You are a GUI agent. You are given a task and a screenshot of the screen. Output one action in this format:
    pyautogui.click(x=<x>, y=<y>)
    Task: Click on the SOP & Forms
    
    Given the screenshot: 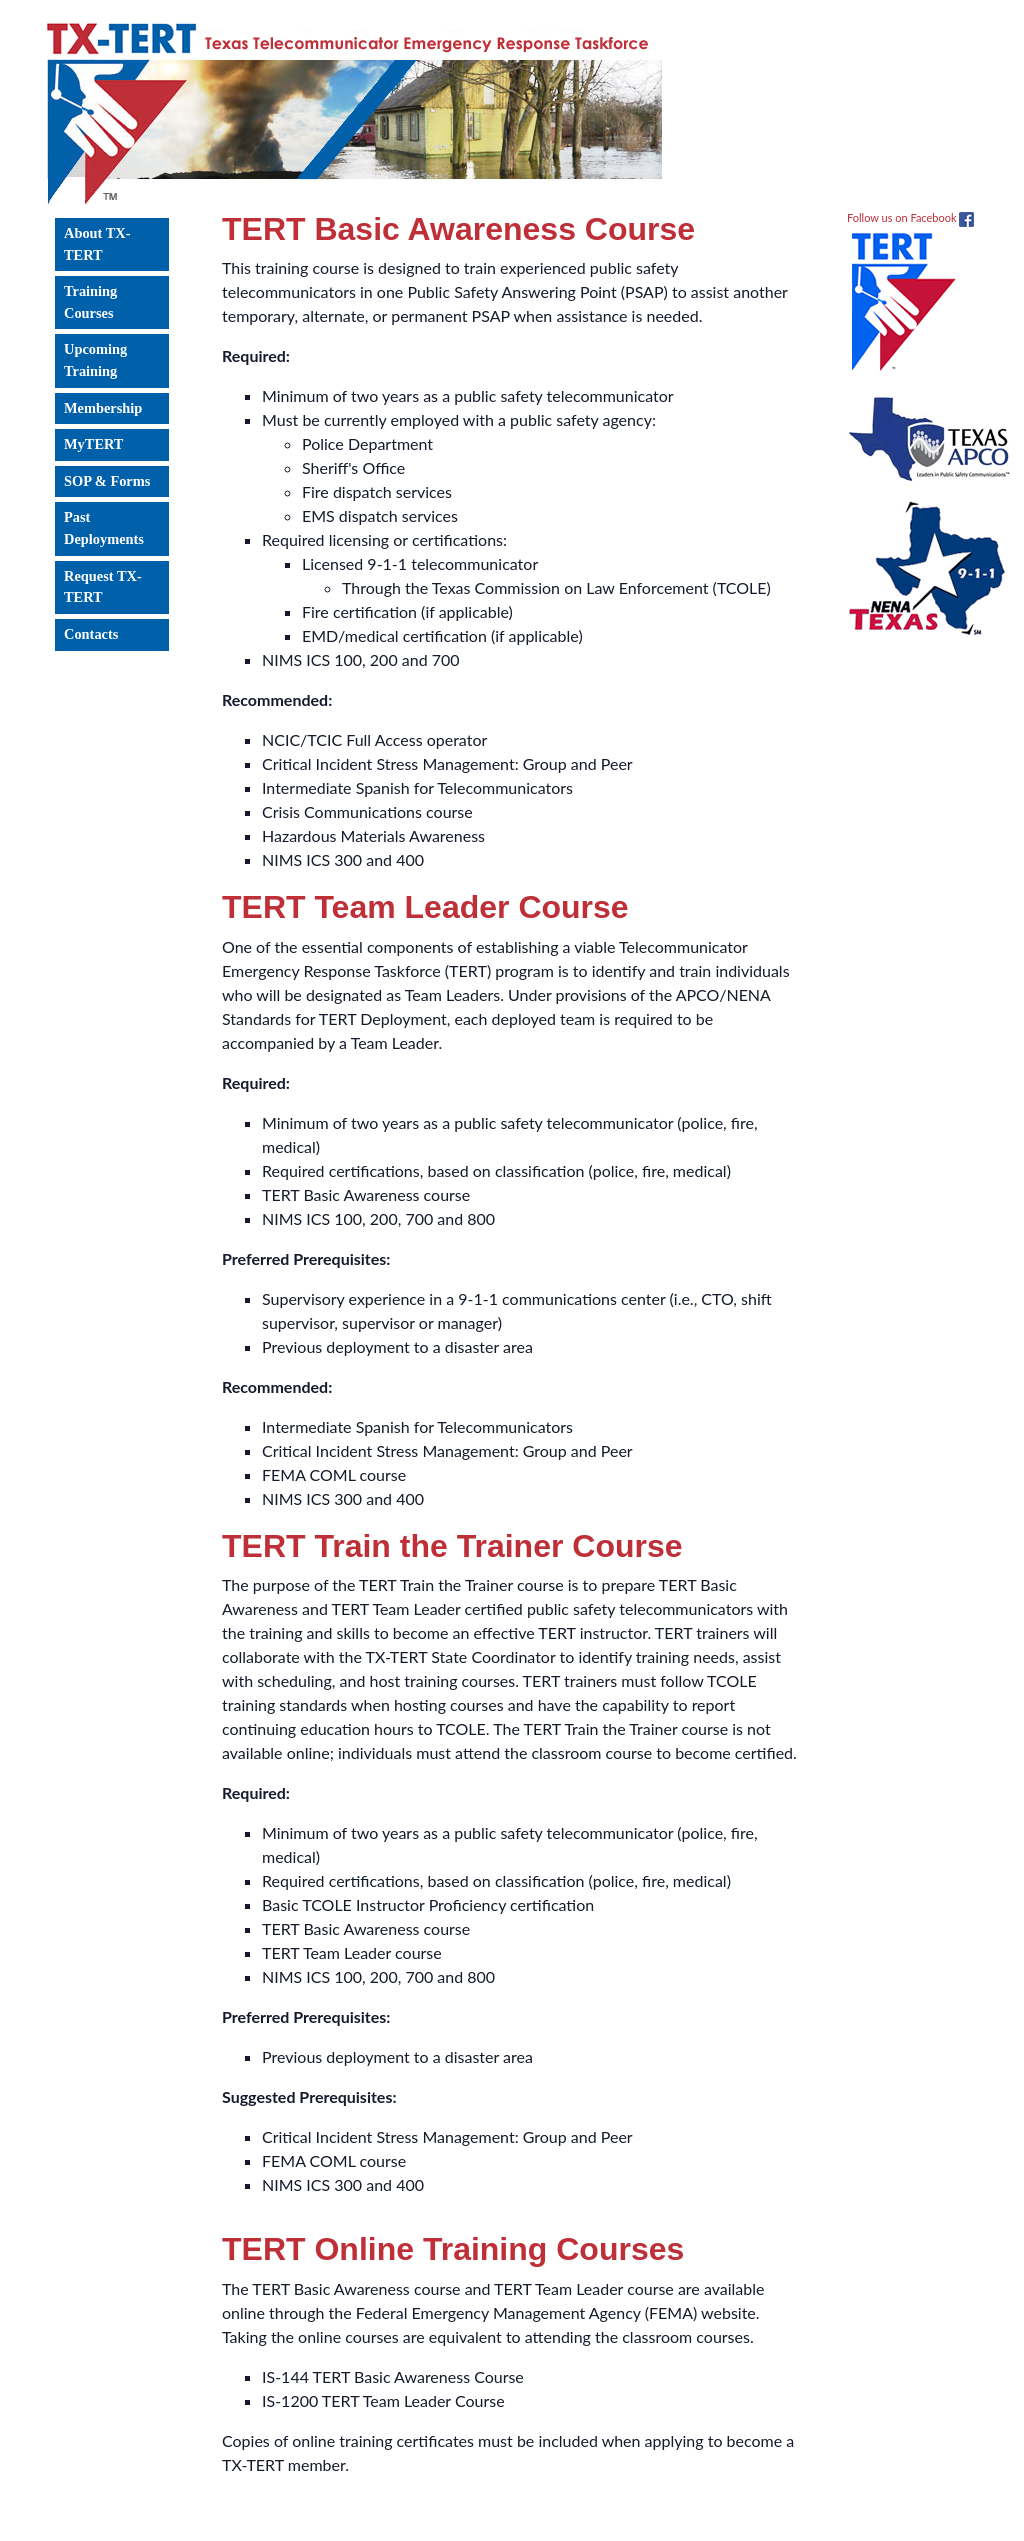 What is the action you would take?
    pyautogui.click(x=107, y=481)
    